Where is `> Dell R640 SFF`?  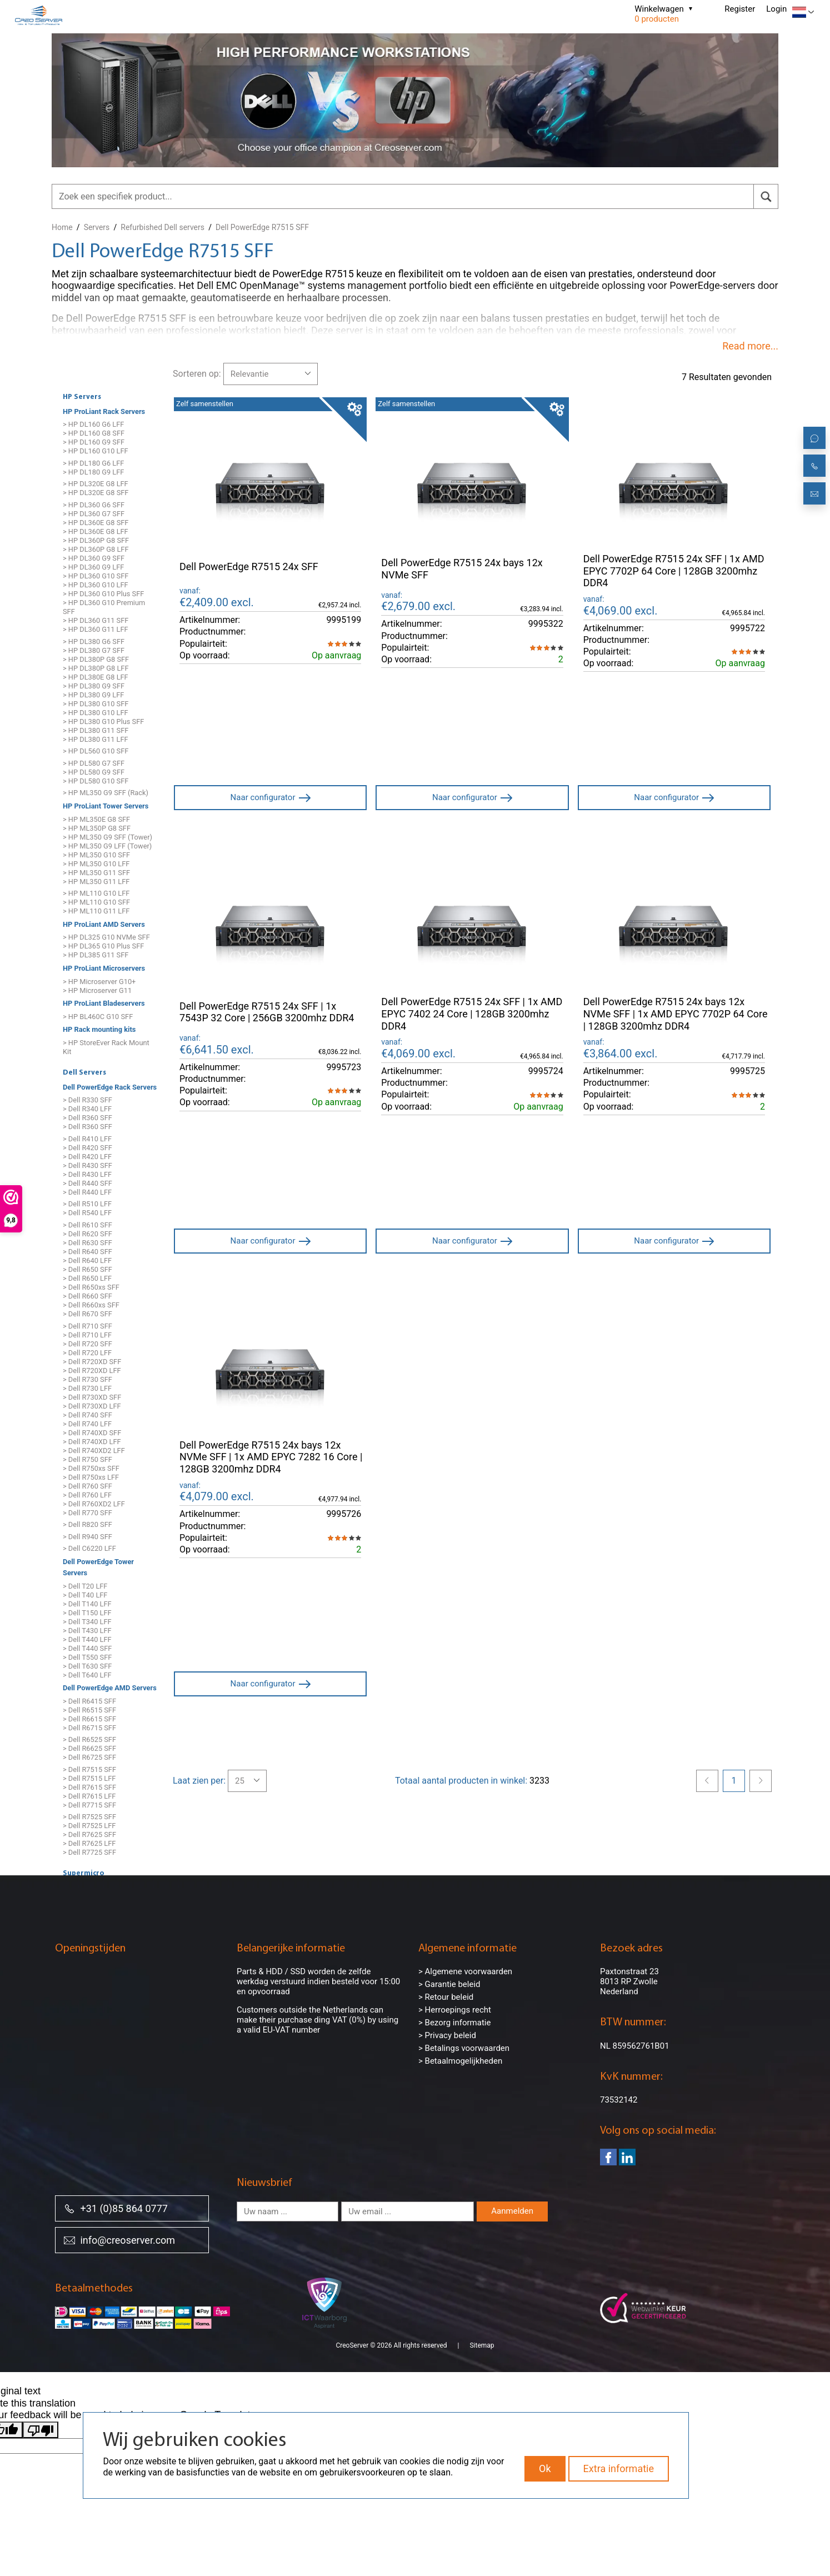 > Dell R640 SFF is located at coordinates (87, 1251).